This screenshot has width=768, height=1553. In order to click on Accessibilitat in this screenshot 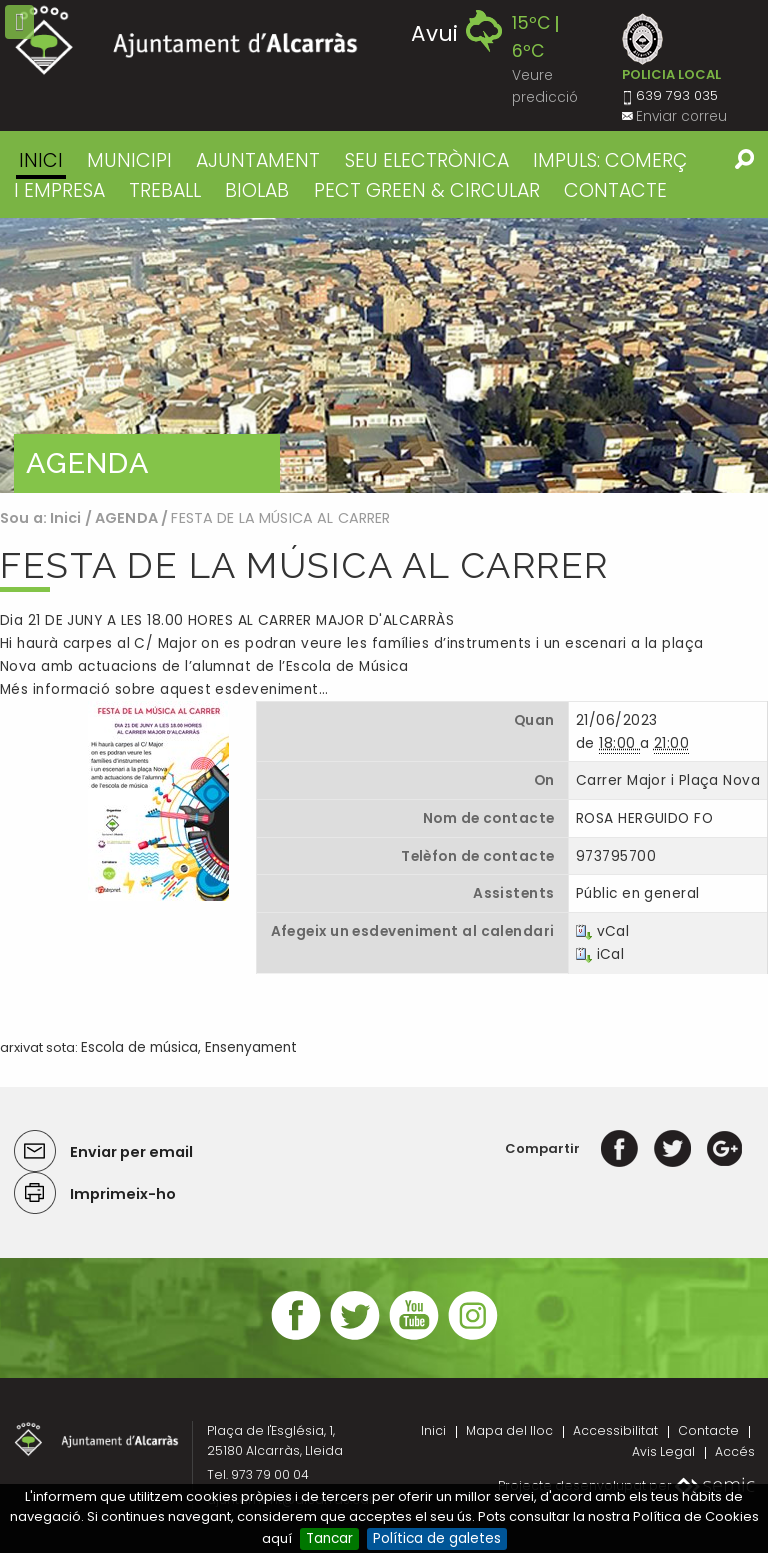, I will do `click(615, 1430)`.